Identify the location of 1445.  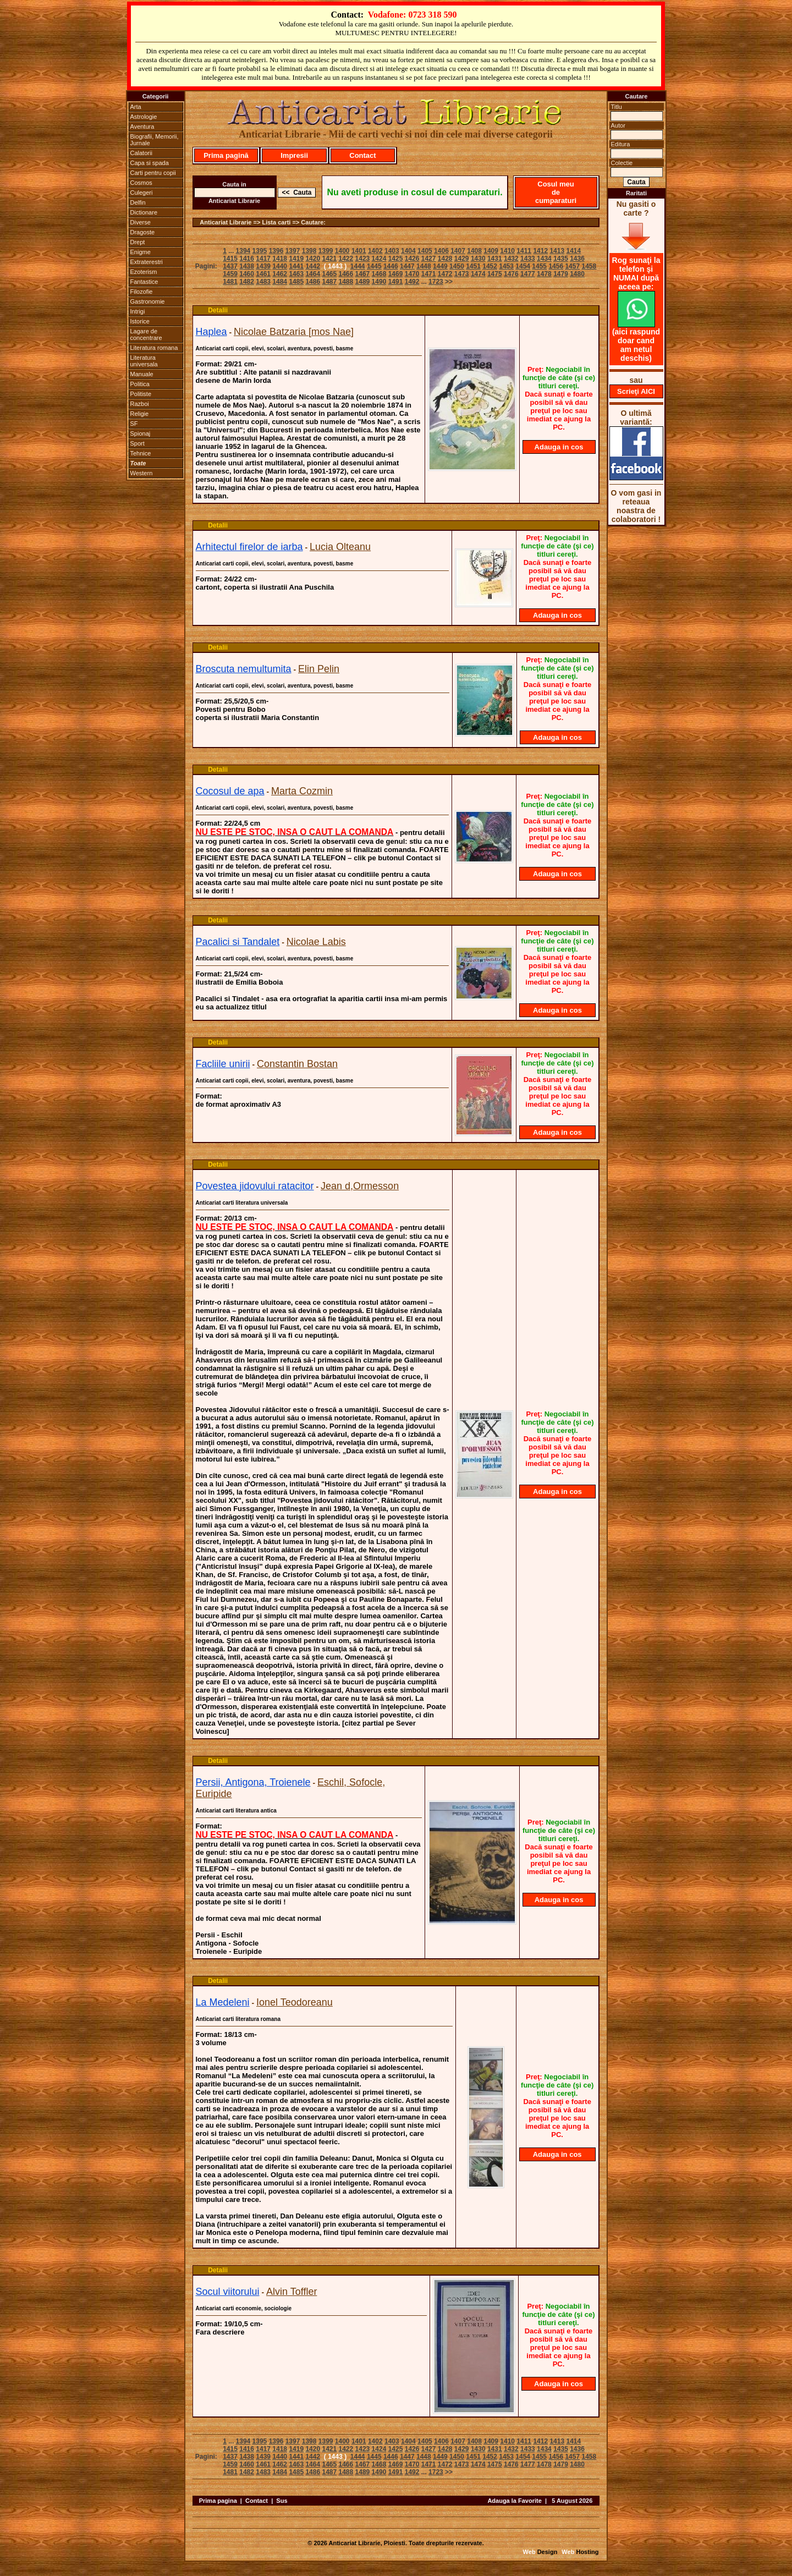
(374, 266).